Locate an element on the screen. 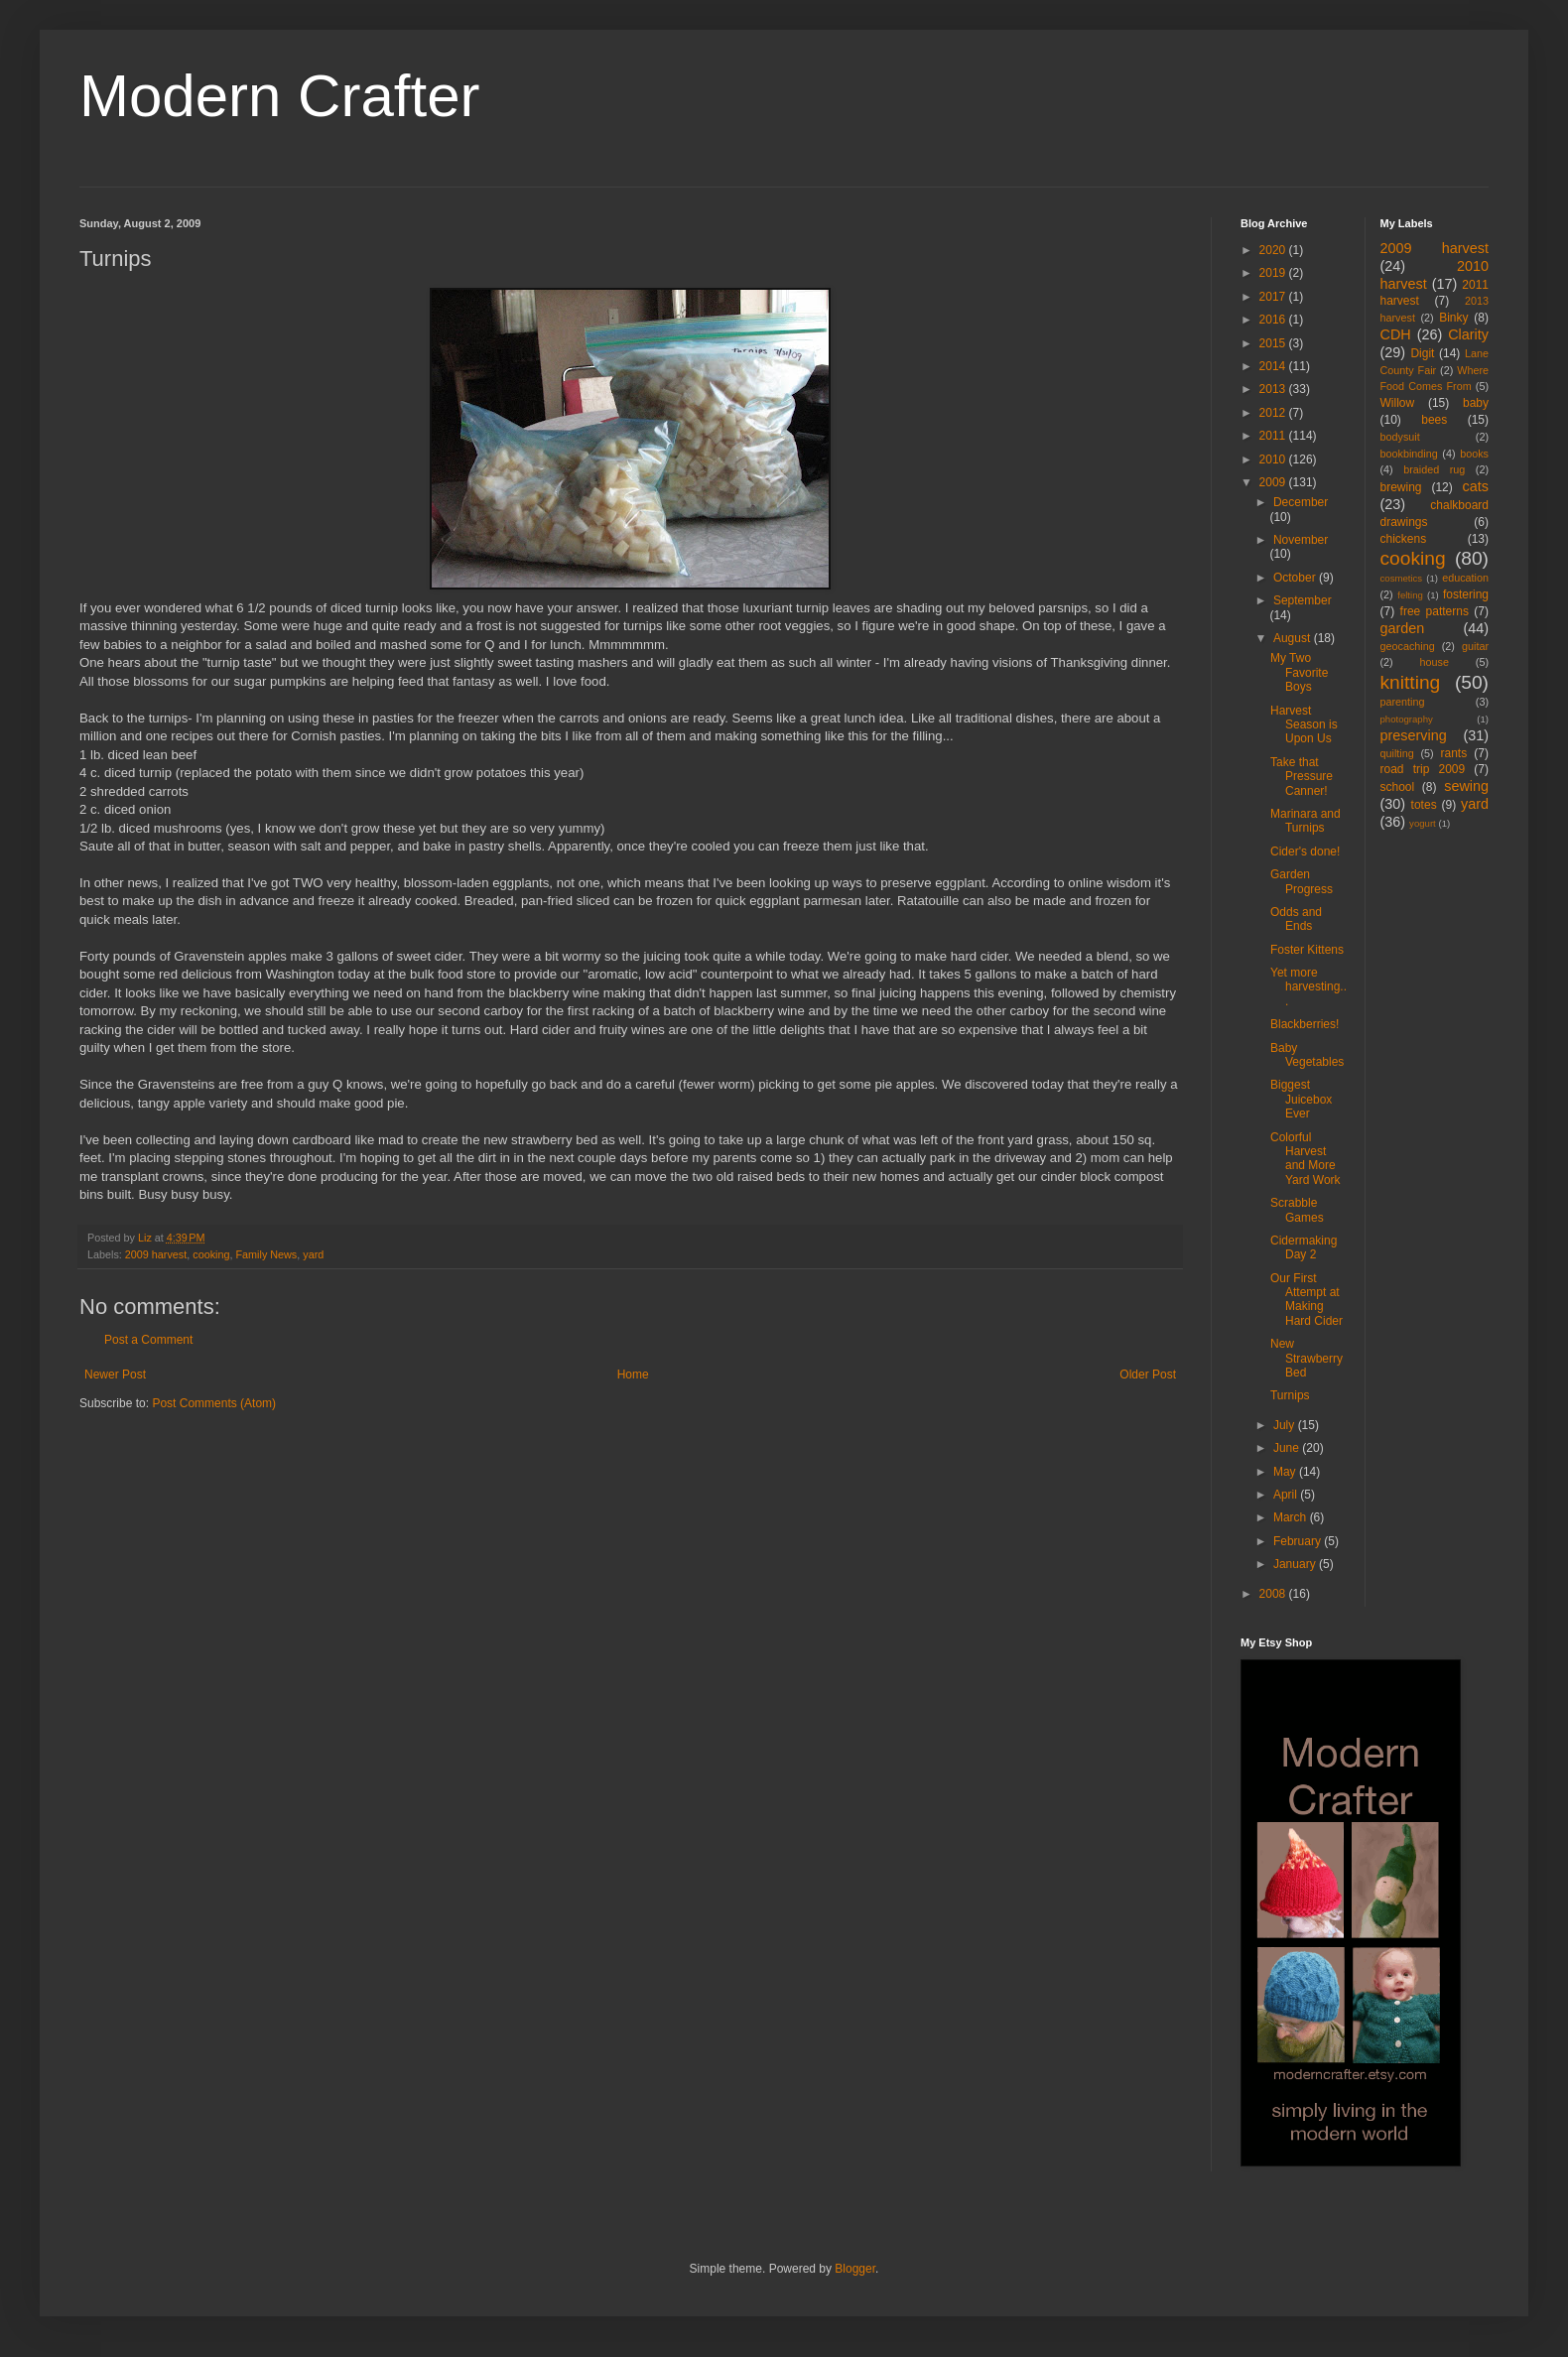  August is located at coordinates (1293, 638).